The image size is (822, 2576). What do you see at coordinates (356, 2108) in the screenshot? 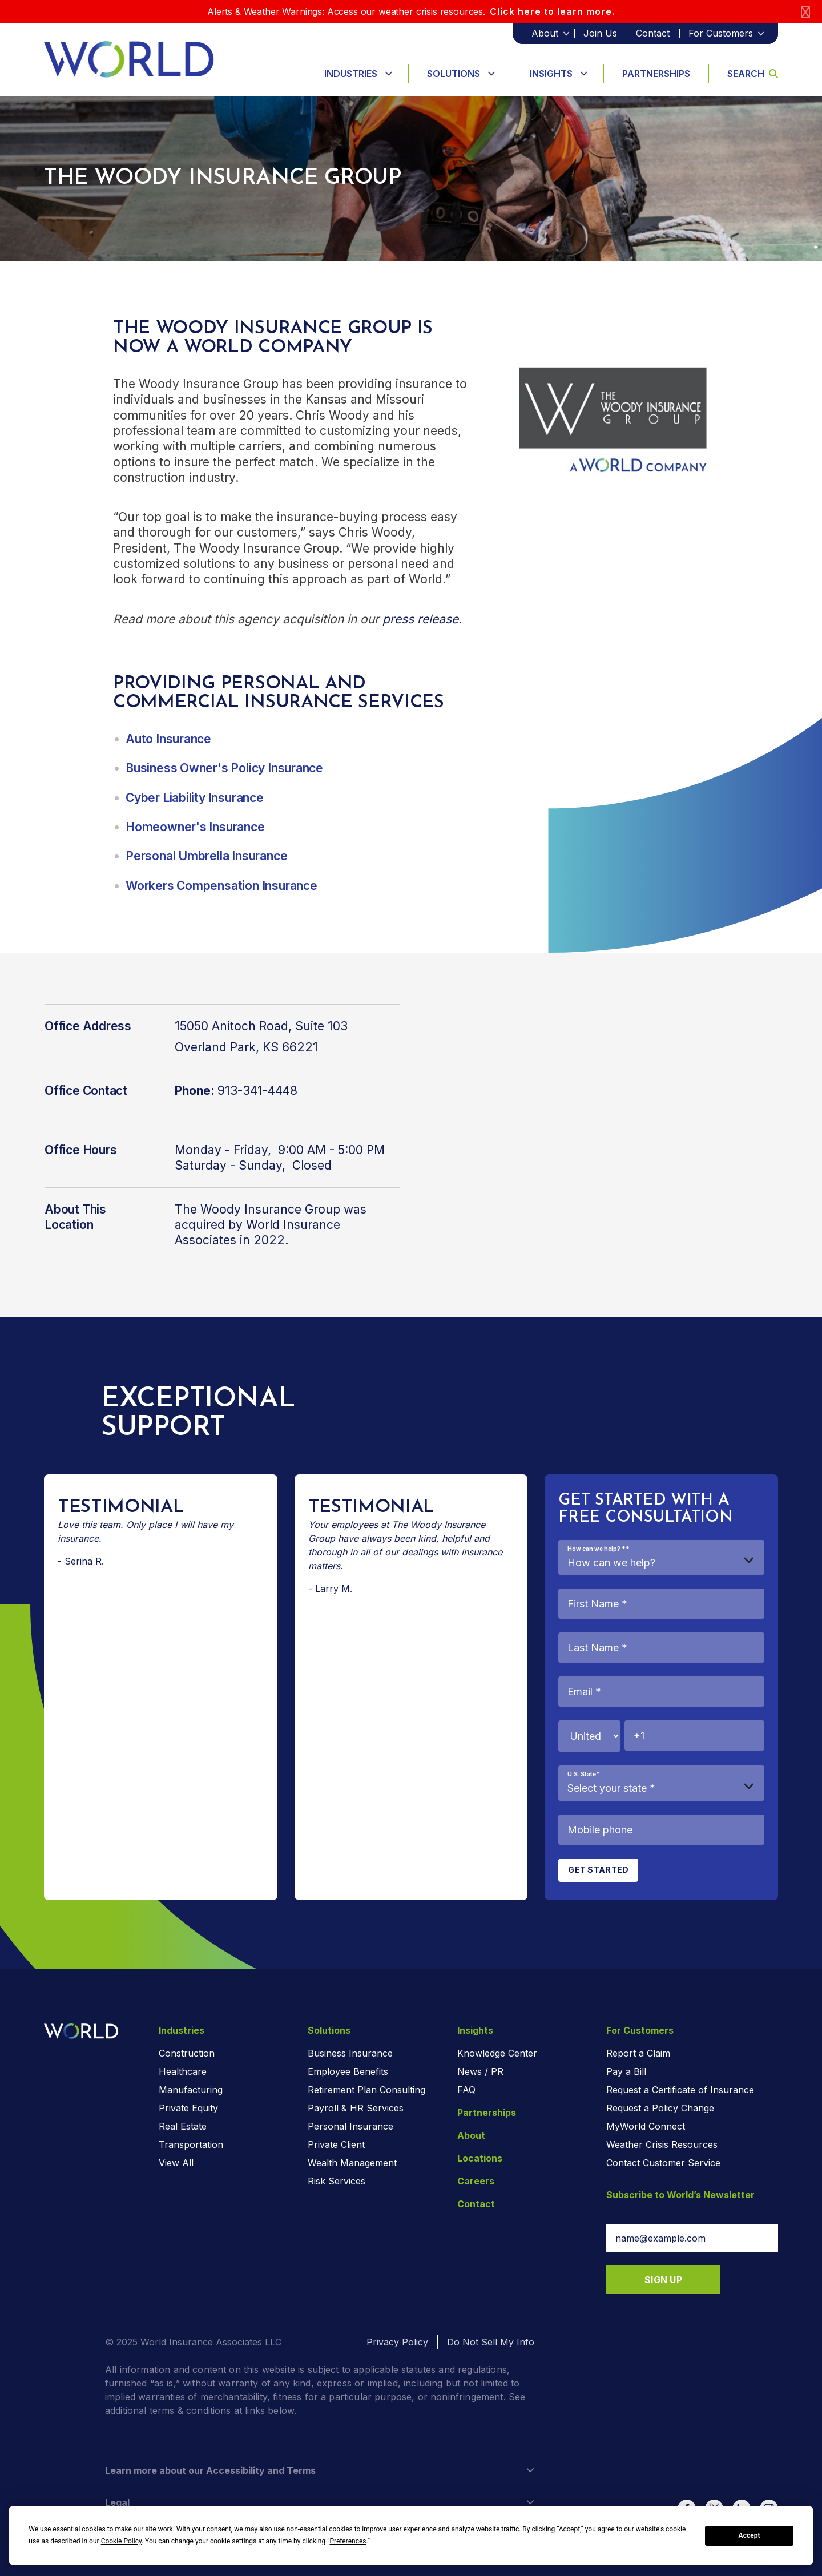
I see `Payroll & HR Services` at bounding box center [356, 2108].